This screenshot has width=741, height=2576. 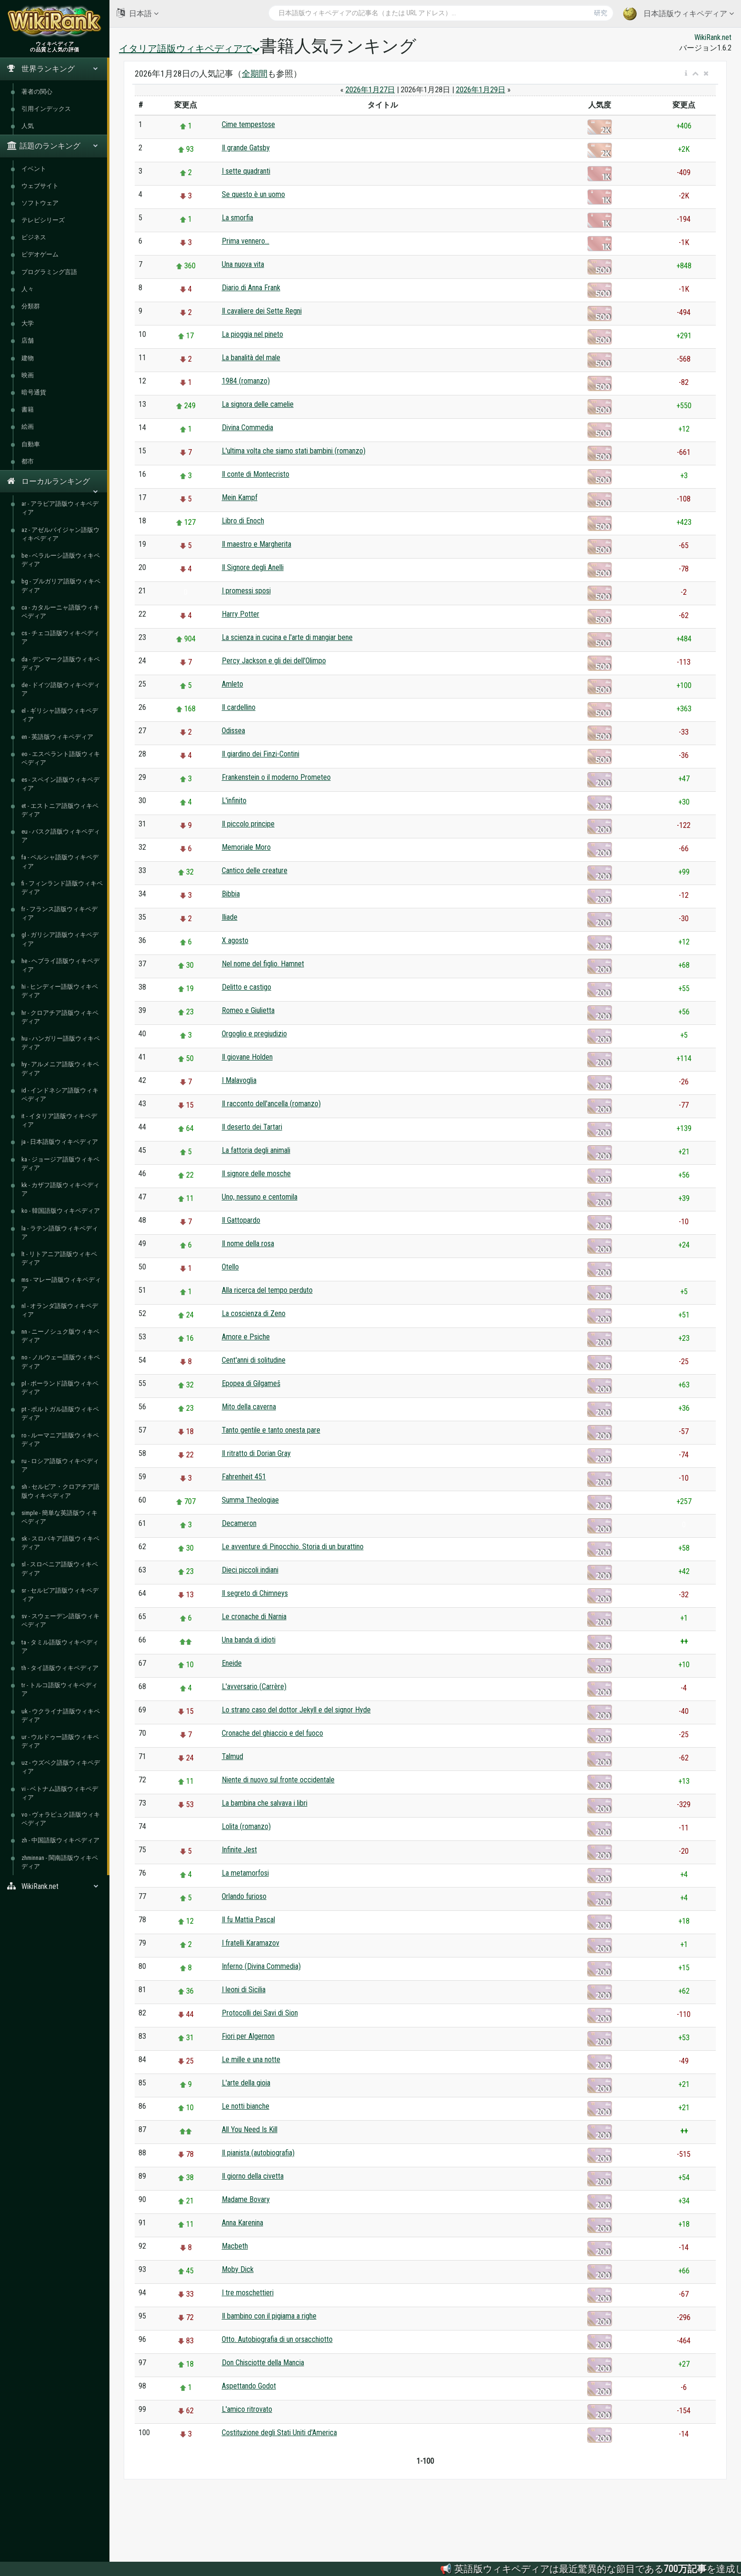 I want to click on 人気, so click(x=27, y=125).